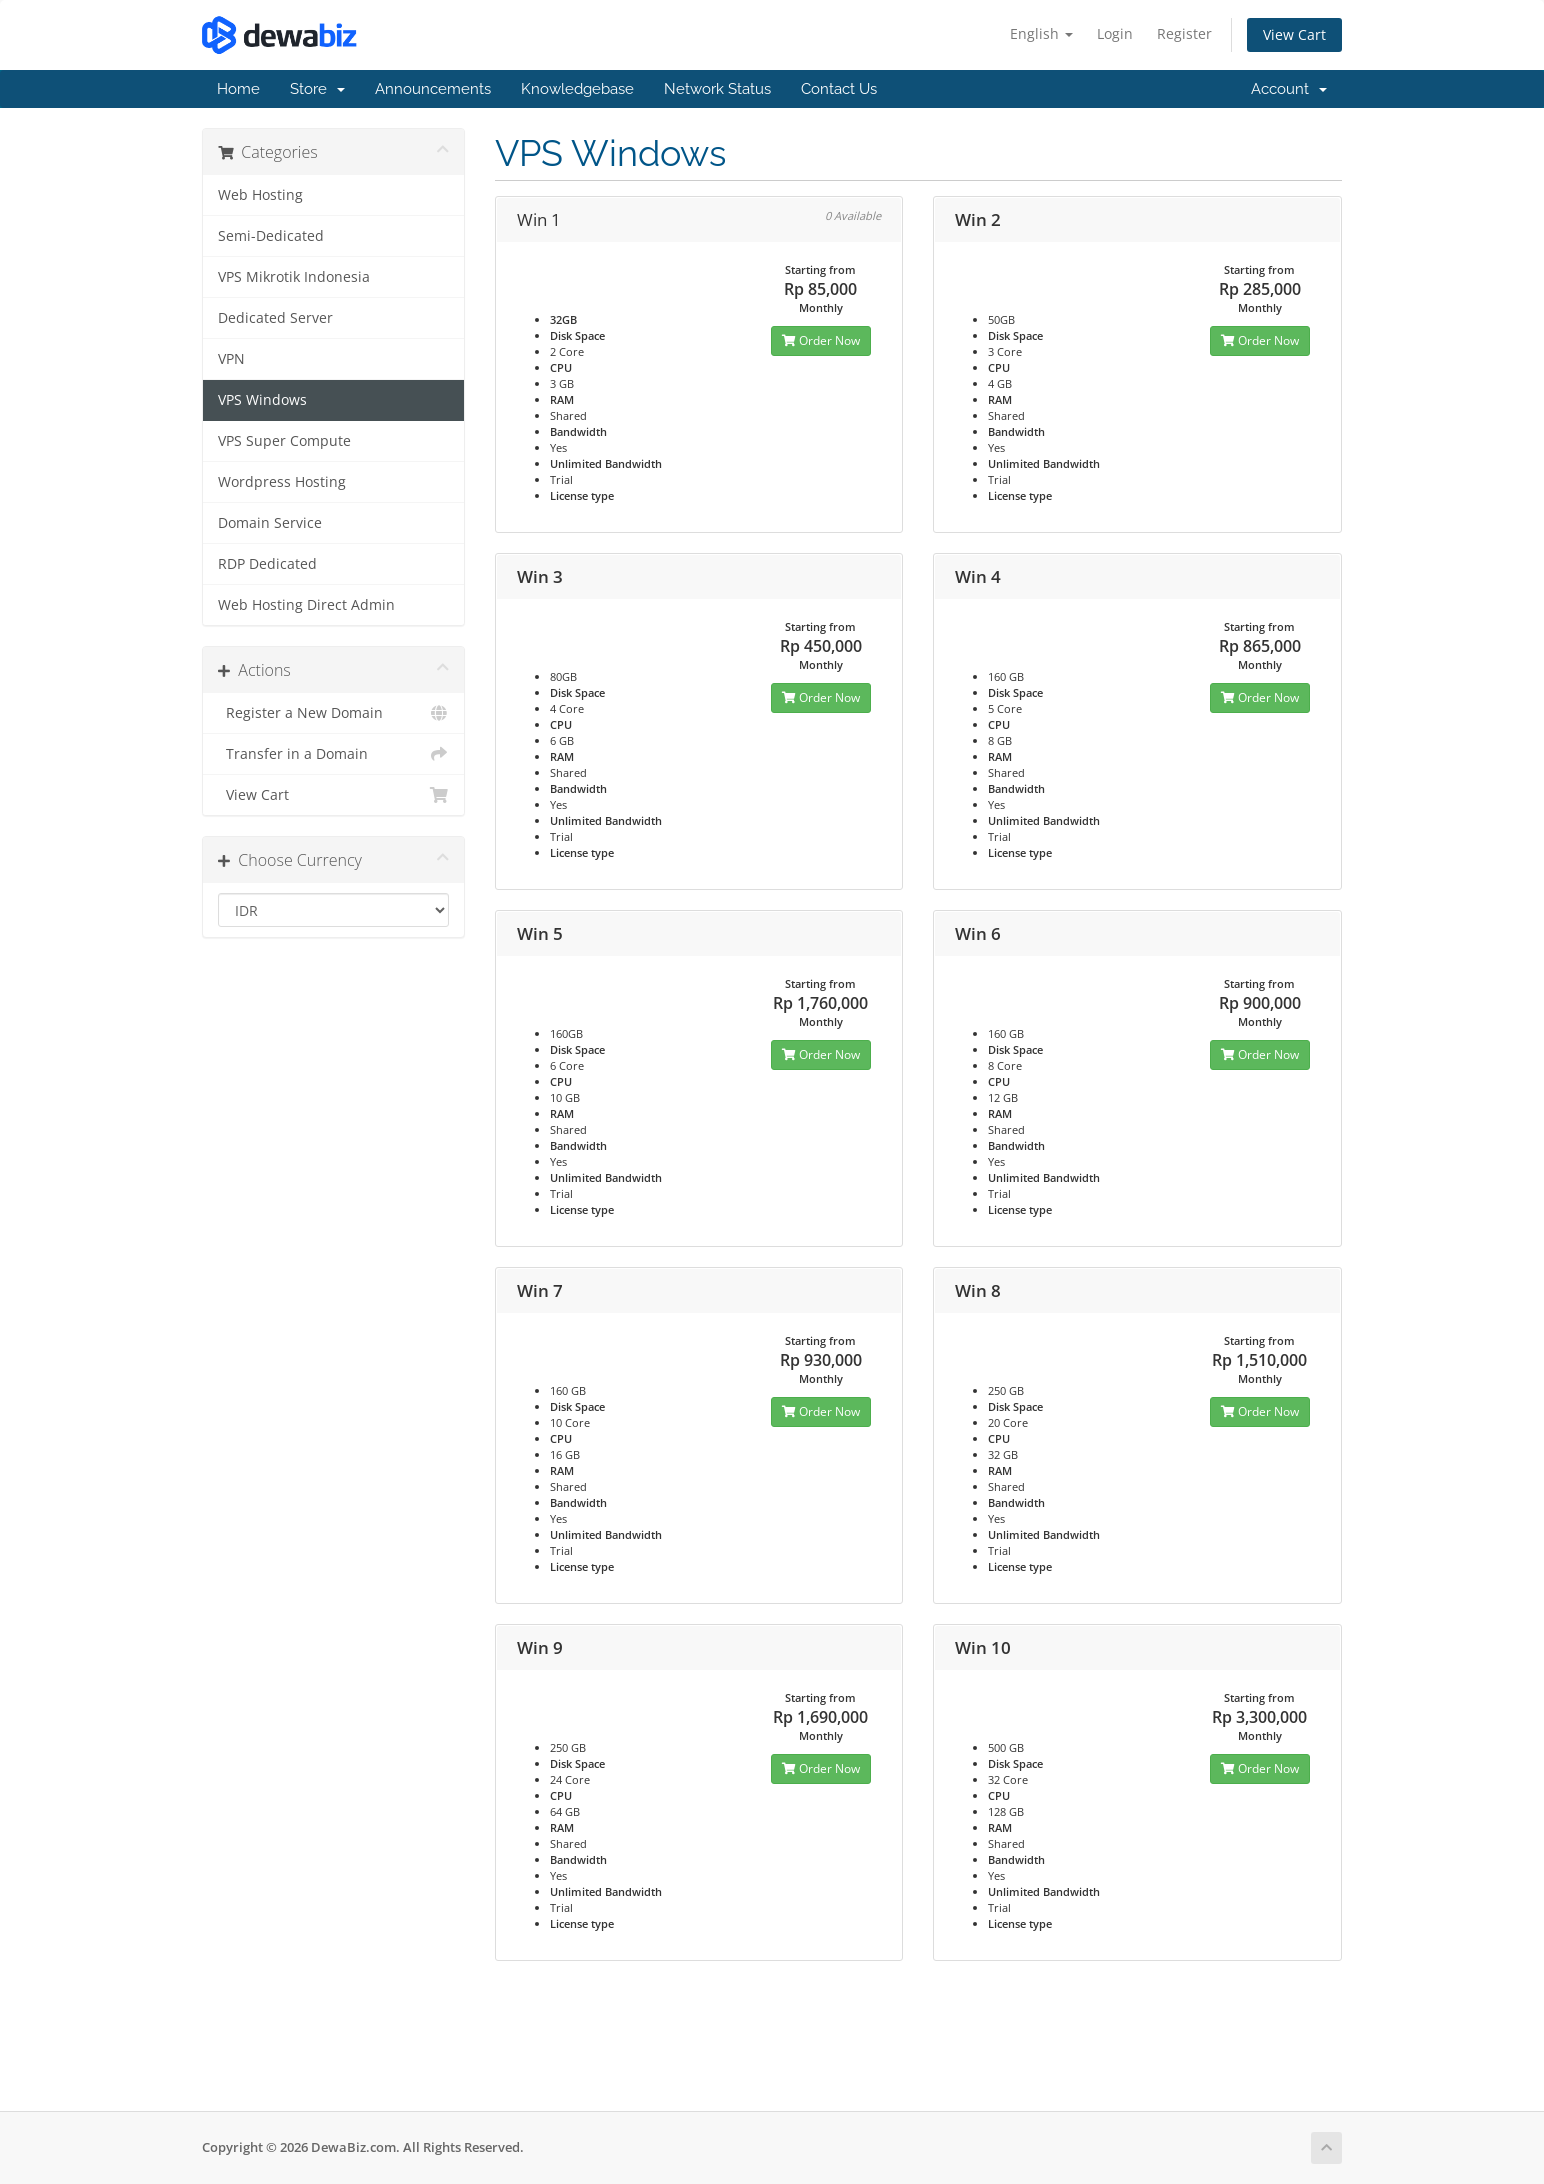 The width and height of the screenshot is (1544, 2184). I want to click on Announcements, so click(433, 89).